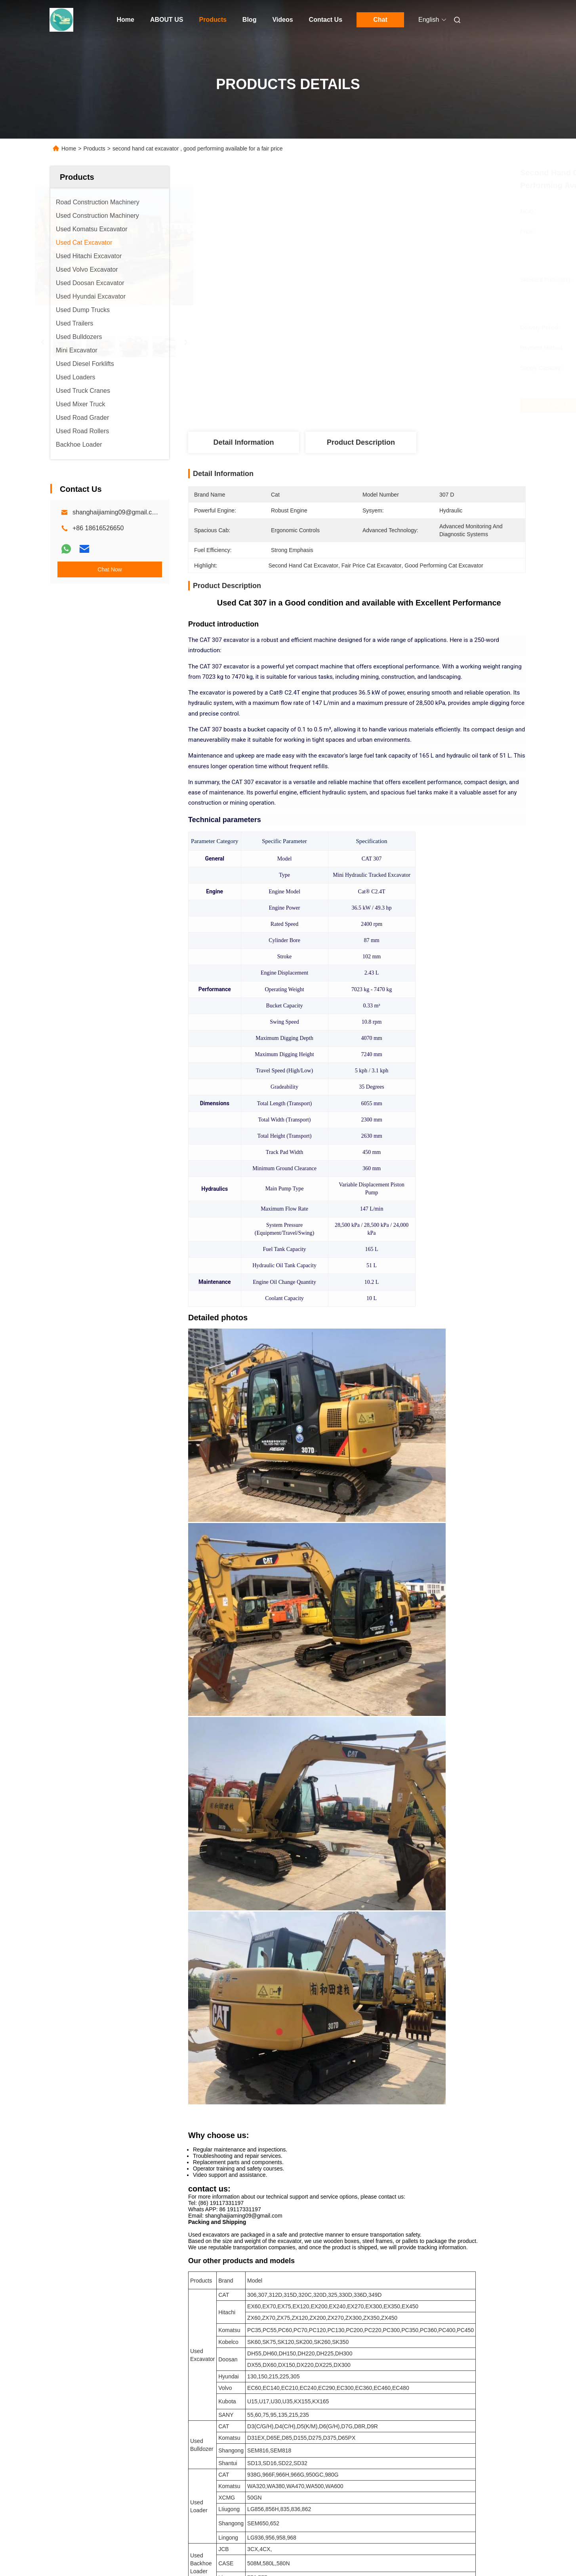  Describe the element at coordinates (116, 512) in the screenshot. I see `shanghaijiaming09@gmail.com` at that location.